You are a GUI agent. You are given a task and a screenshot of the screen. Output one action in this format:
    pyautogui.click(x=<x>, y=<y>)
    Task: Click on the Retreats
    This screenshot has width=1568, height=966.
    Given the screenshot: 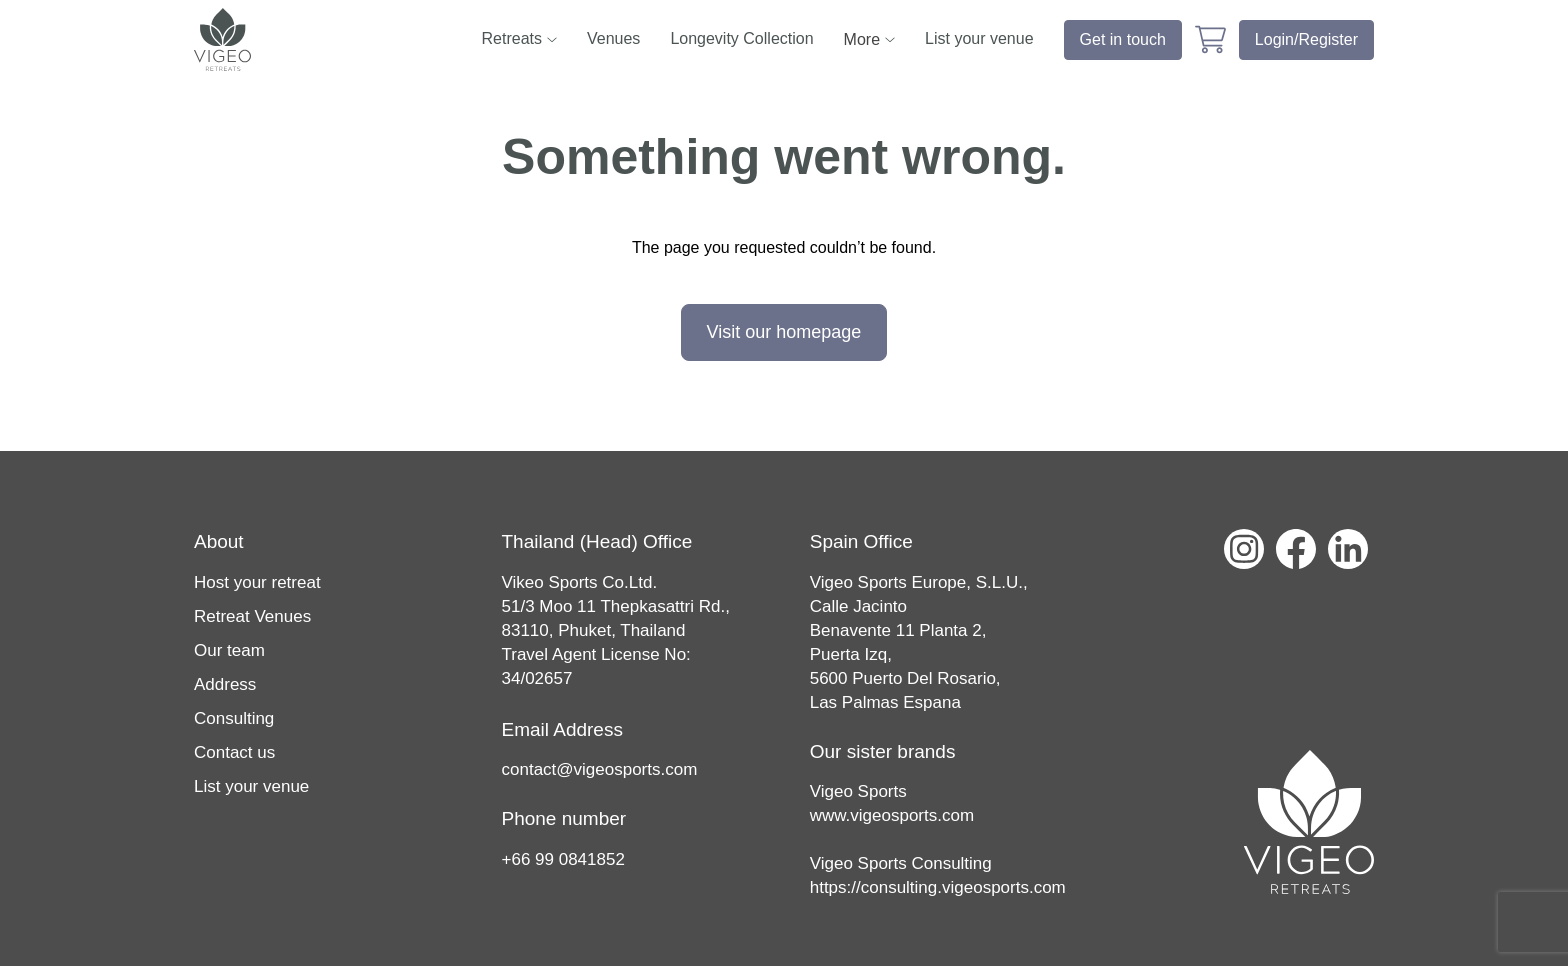 What is the action you would take?
    pyautogui.click(x=512, y=38)
    